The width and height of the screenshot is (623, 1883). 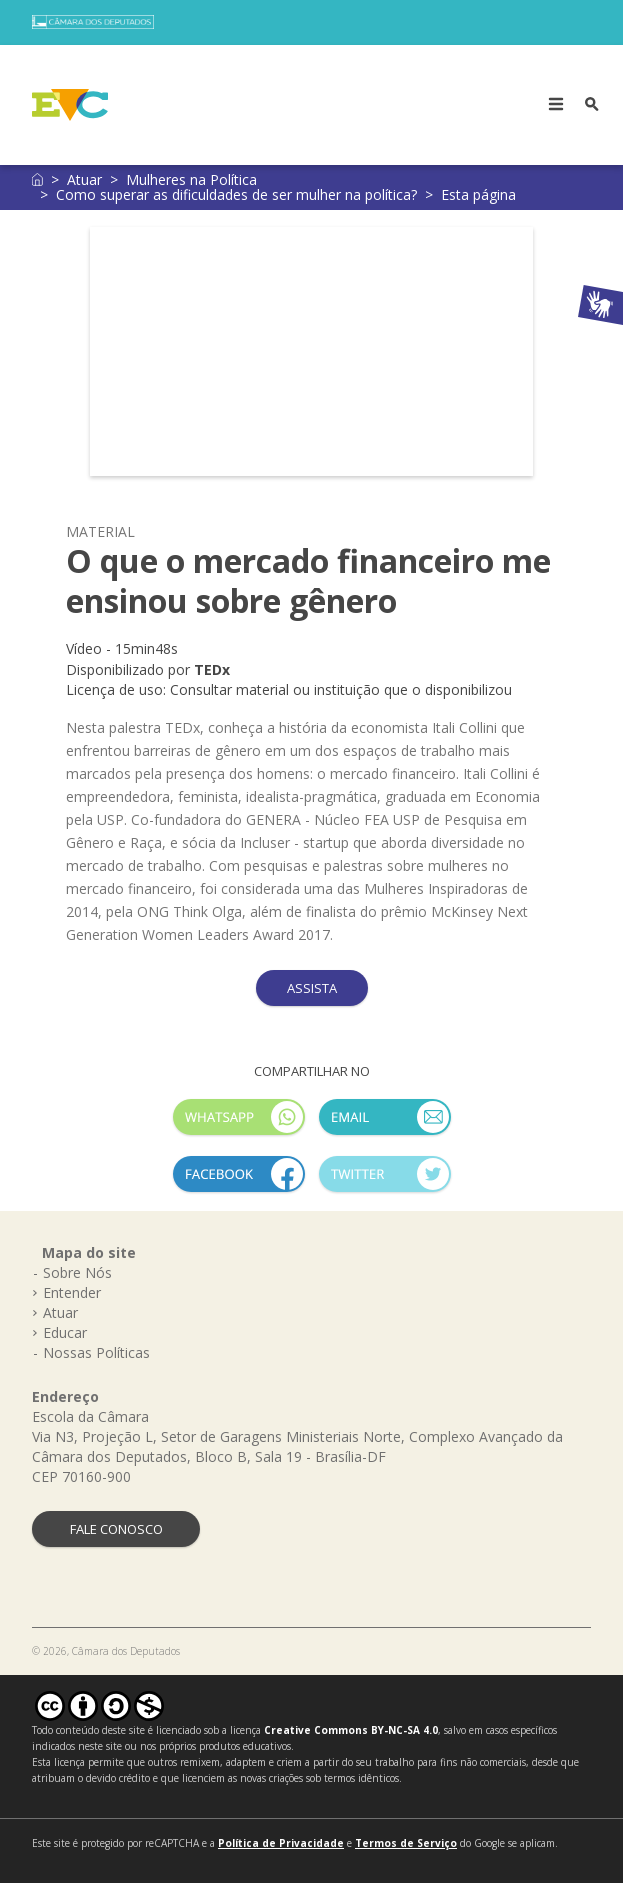 I want to click on Termos de Serviço, so click(x=406, y=1843).